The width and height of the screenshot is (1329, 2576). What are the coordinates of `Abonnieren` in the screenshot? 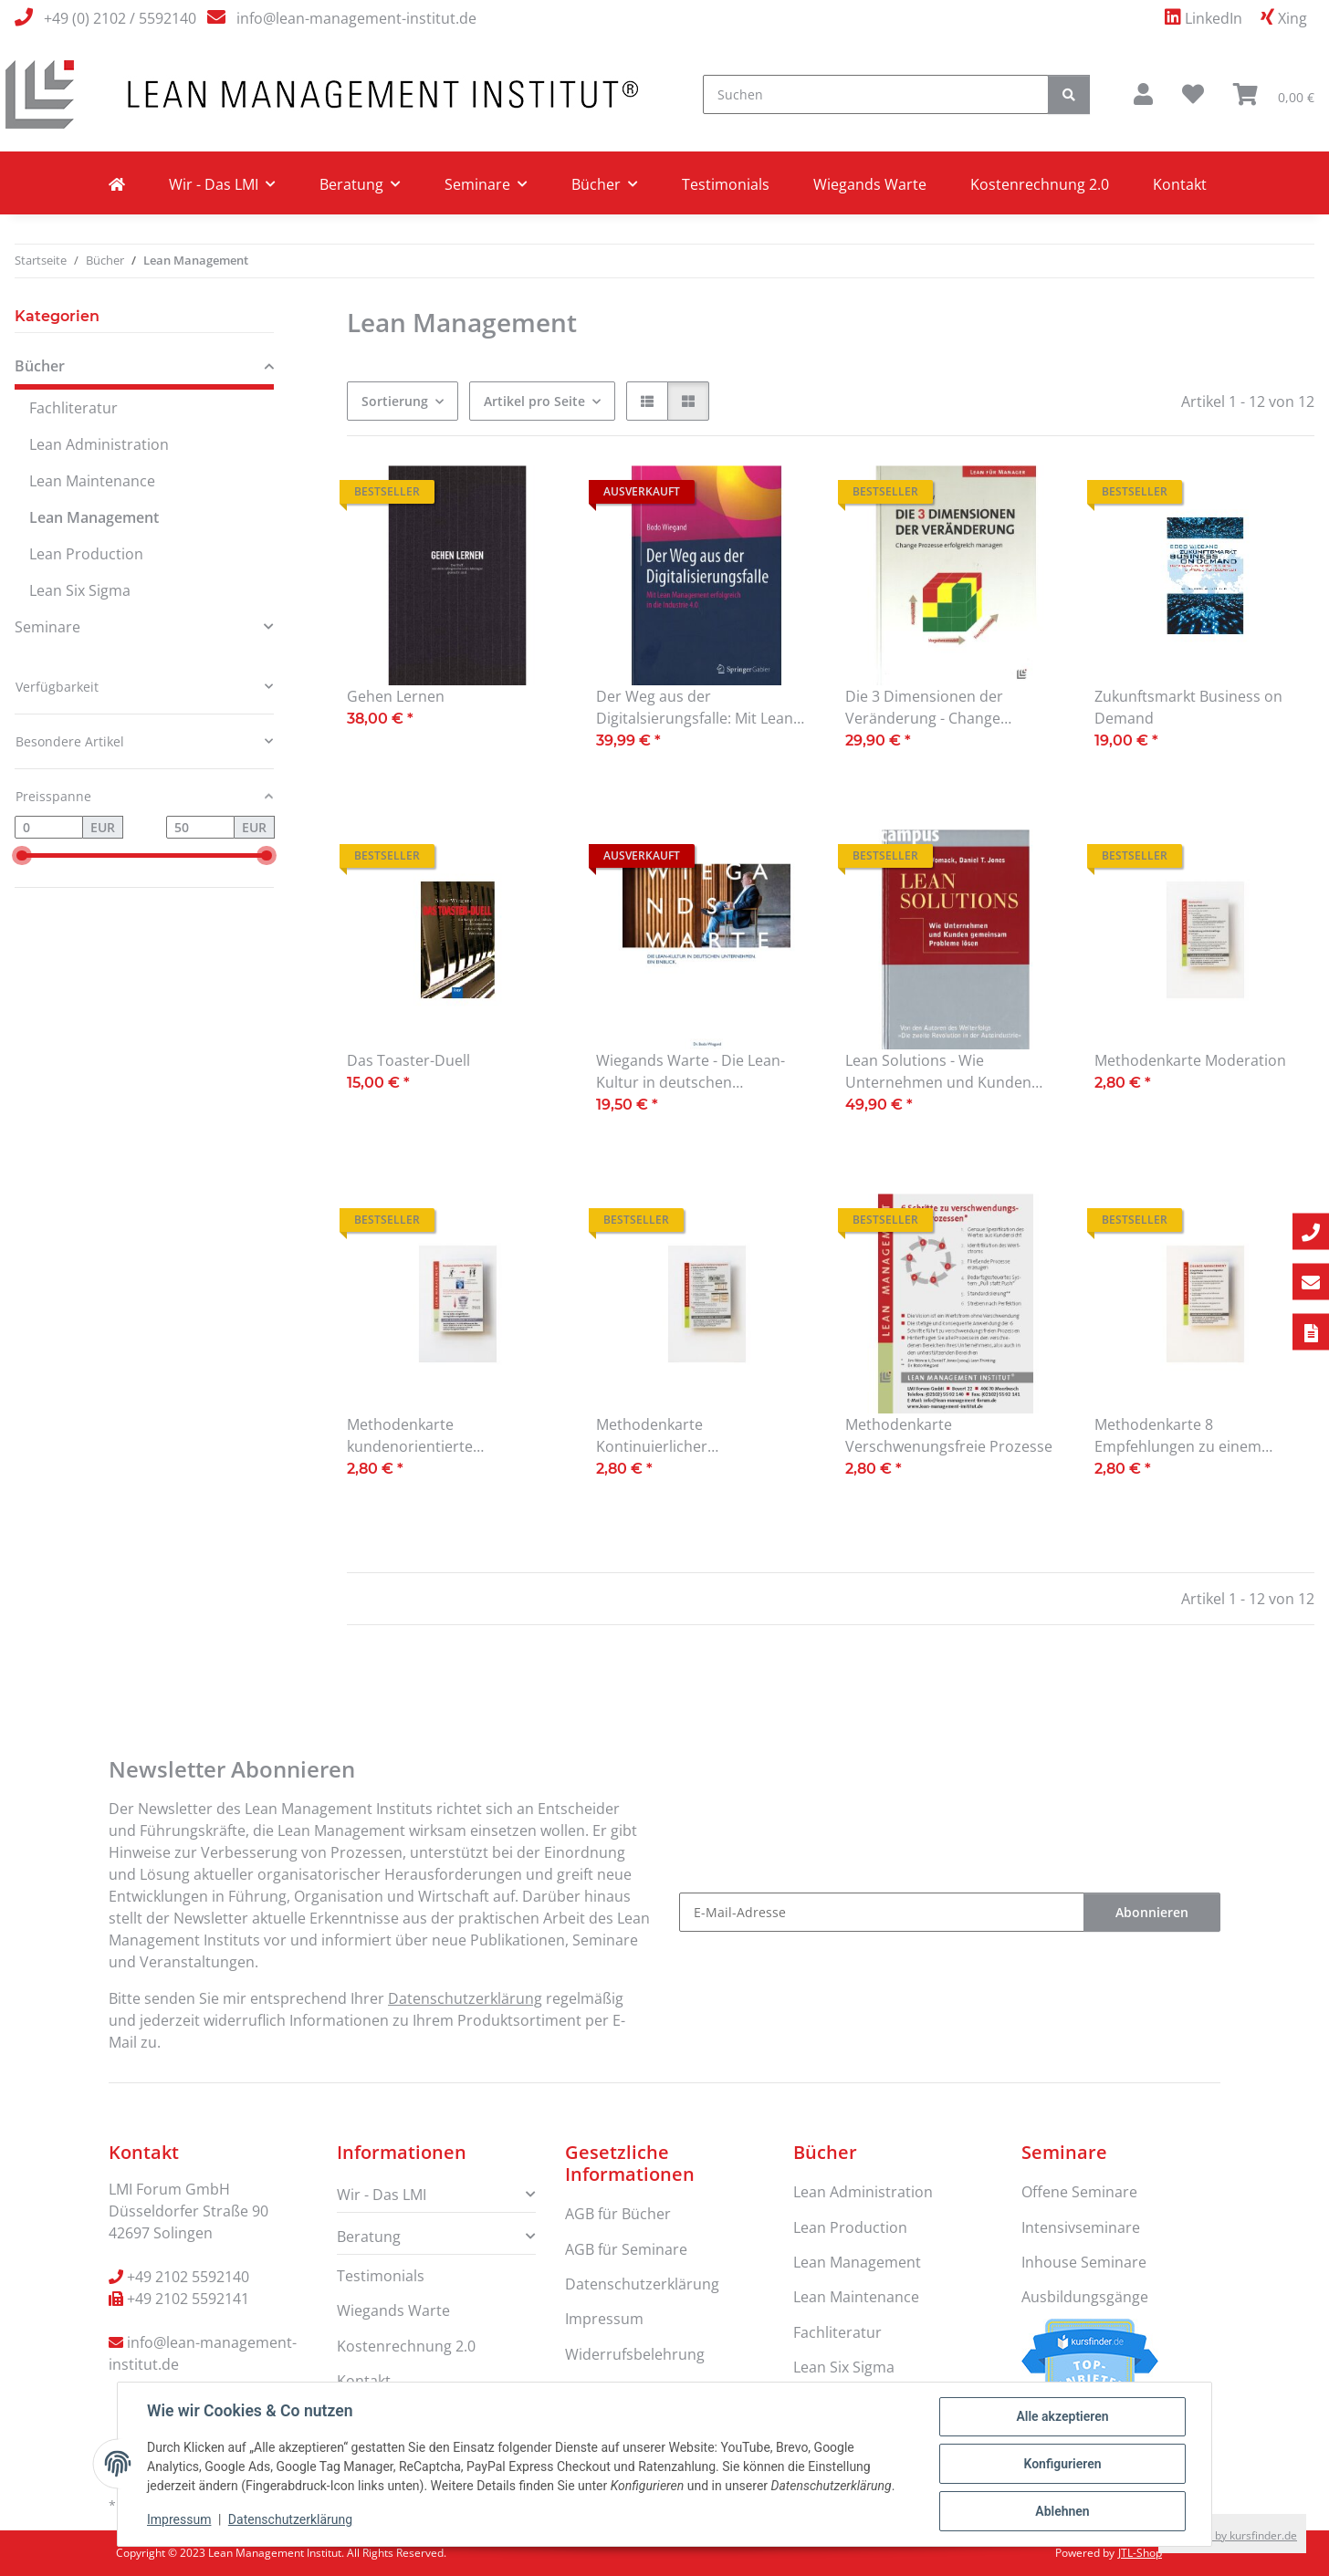 It's located at (1151, 1912).